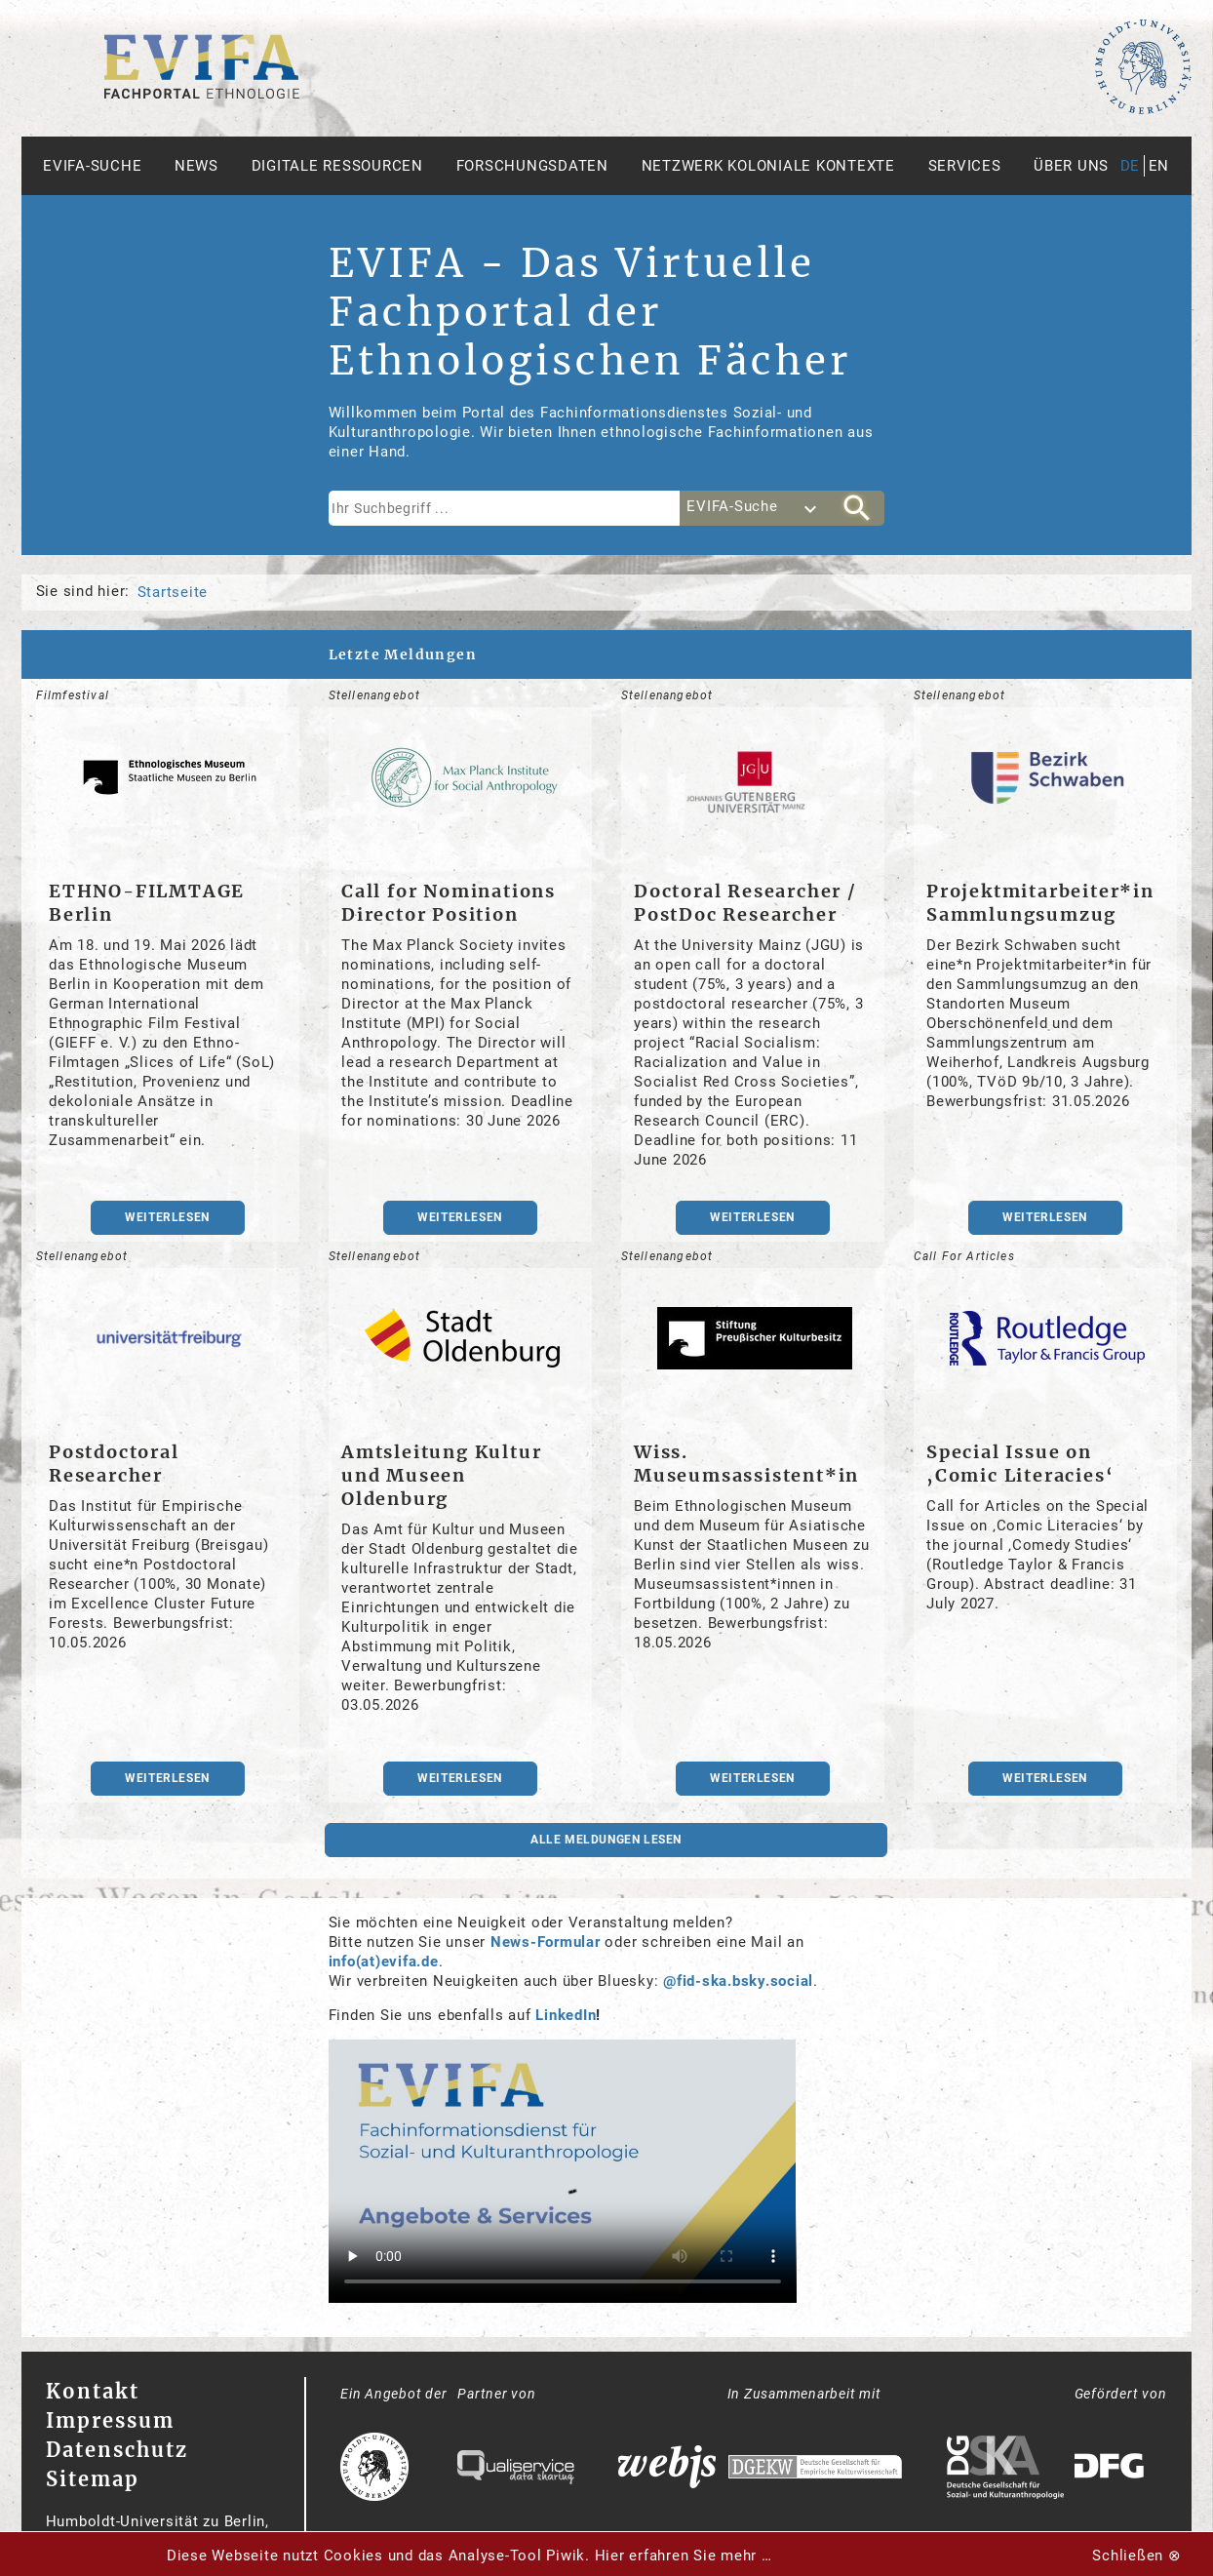 The width and height of the screenshot is (1213, 2576). I want to click on Wiss. Museumsassistent*in, so click(746, 1463).